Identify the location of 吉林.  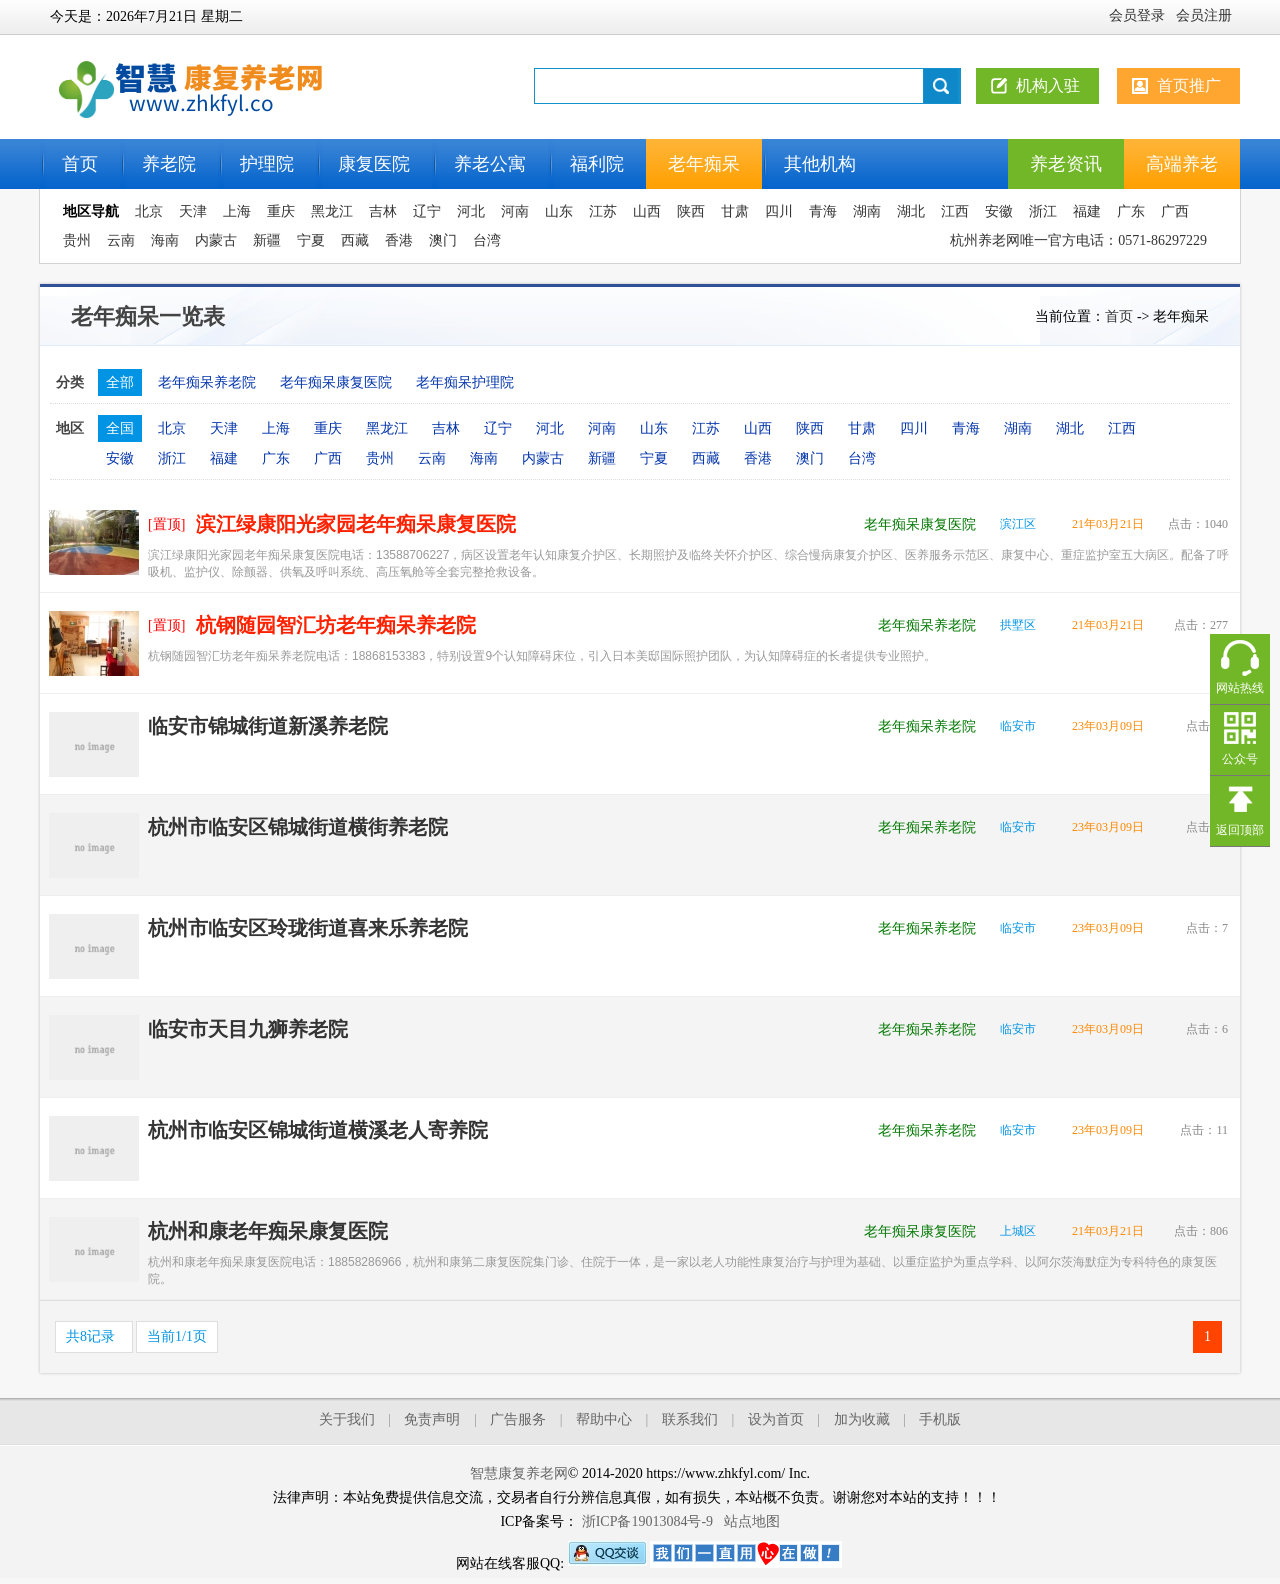
(383, 211).